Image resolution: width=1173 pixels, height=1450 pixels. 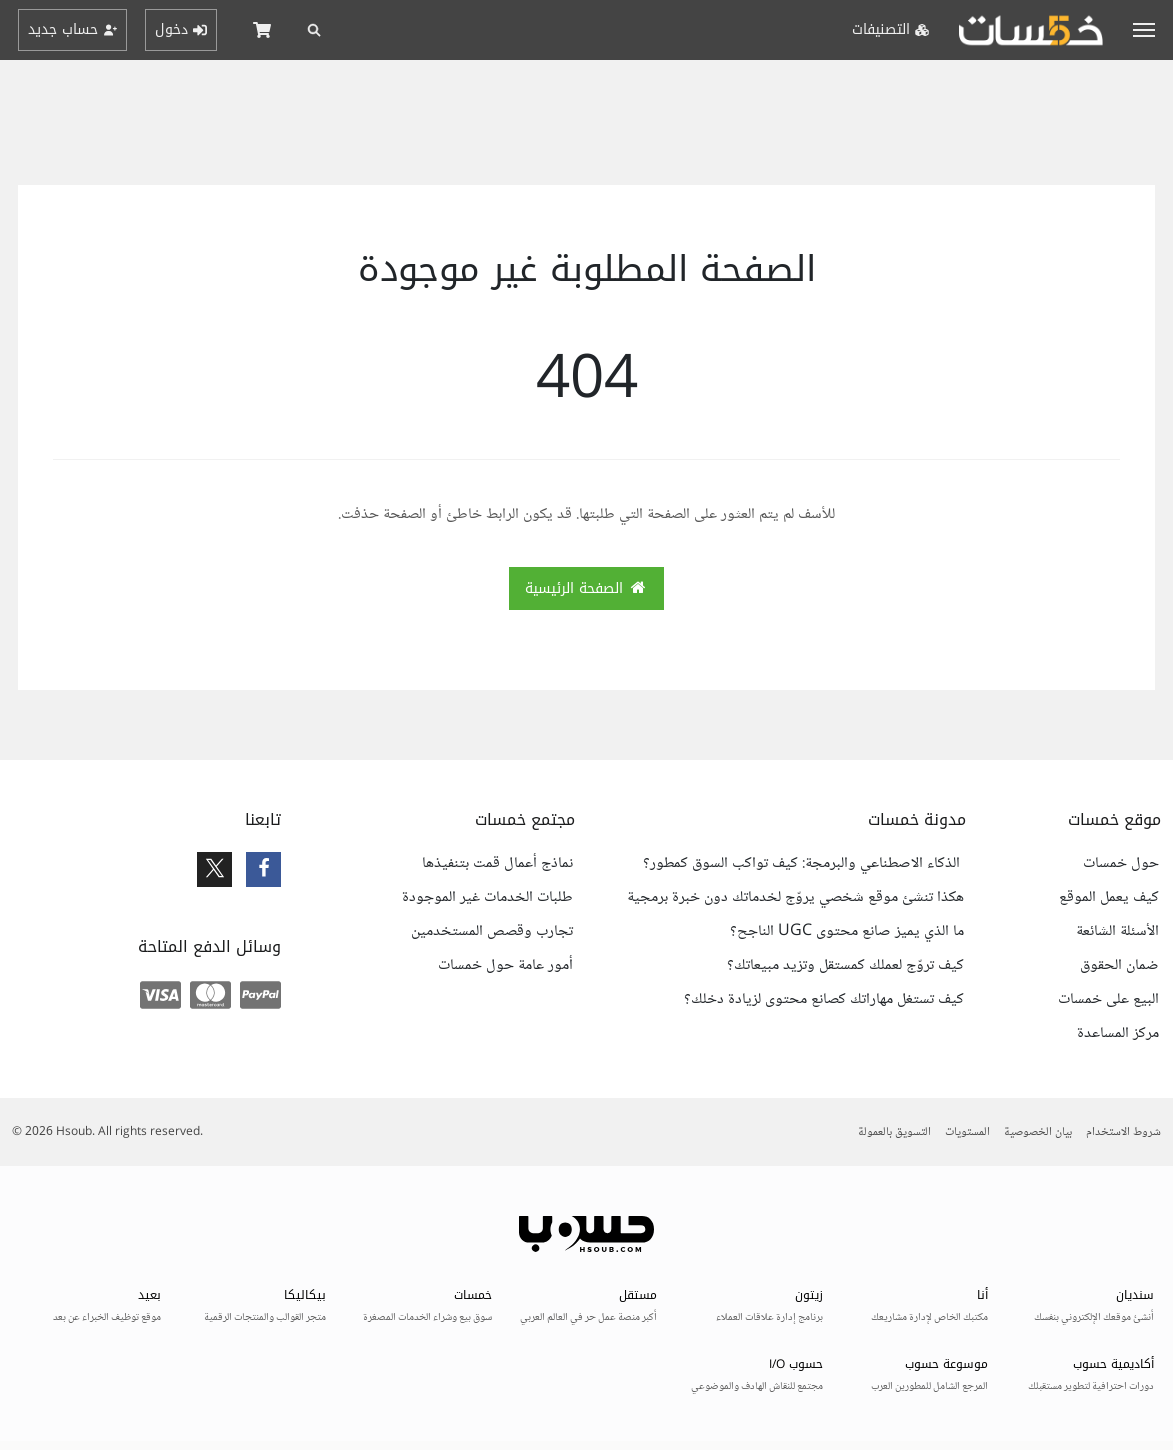 I want to click on نماذج أعمال قمت بتنفيذها, so click(x=497, y=864).